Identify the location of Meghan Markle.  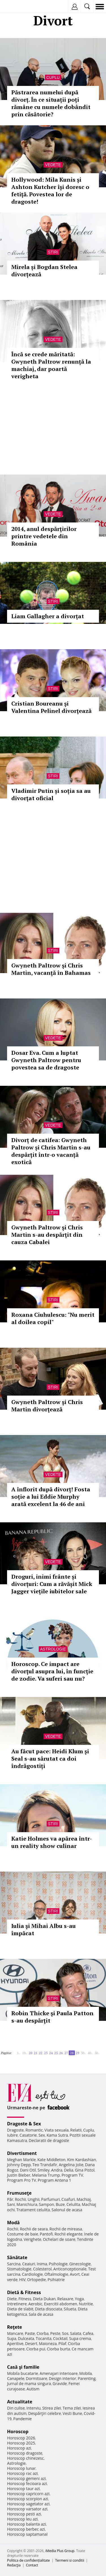
(21, 2159).